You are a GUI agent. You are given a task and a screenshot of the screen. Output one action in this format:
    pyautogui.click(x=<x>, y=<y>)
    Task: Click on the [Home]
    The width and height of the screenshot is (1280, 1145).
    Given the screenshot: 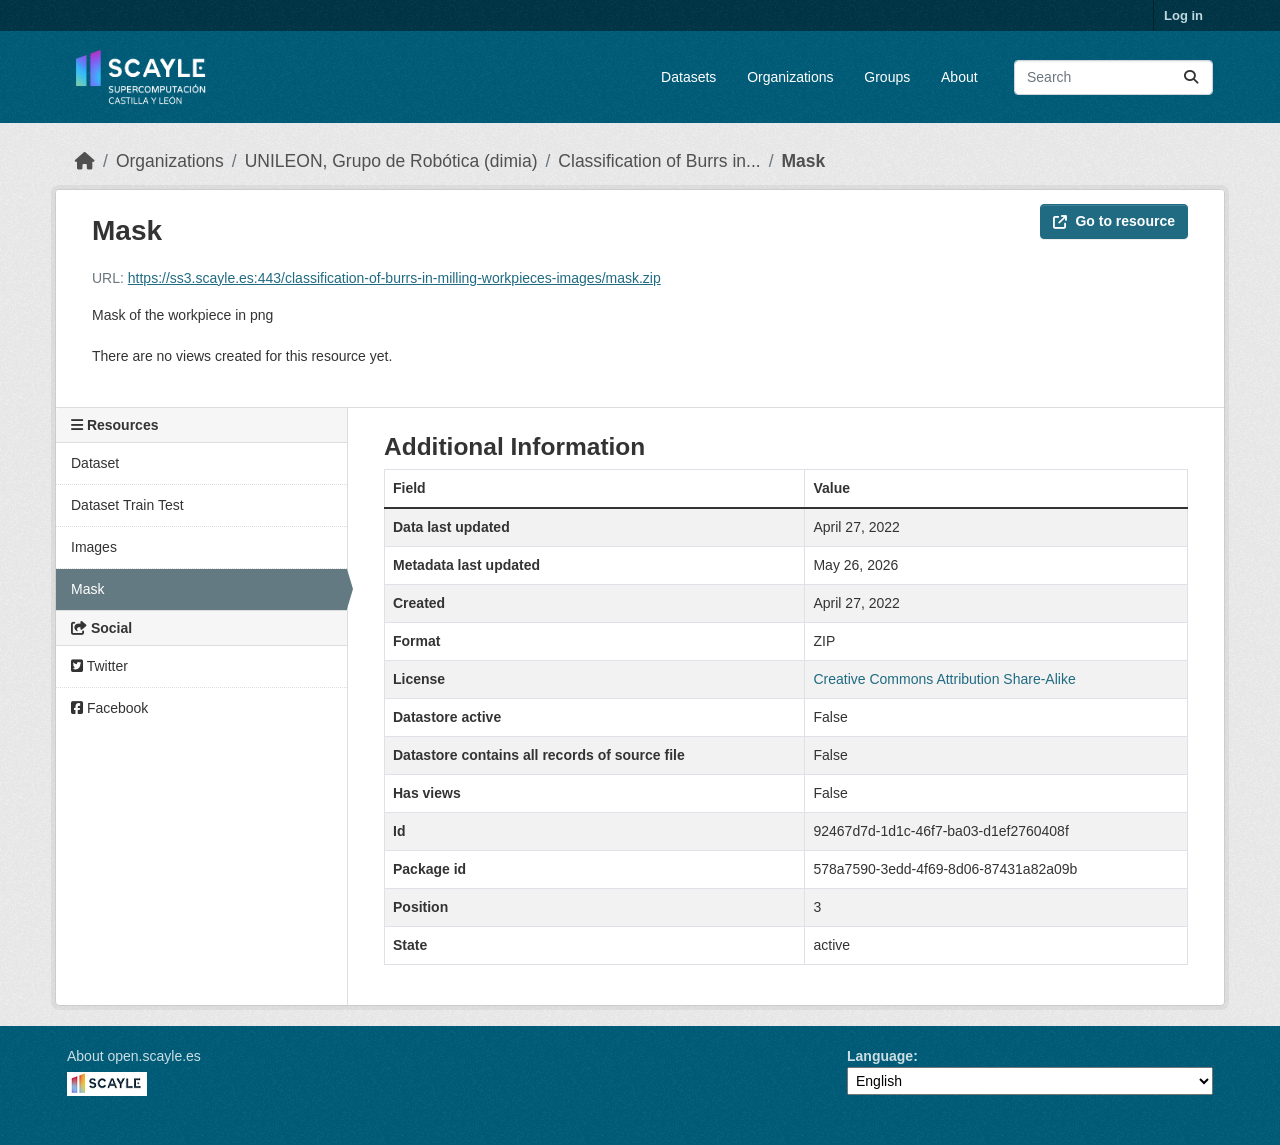 What is the action you would take?
    pyautogui.click(x=85, y=161)
    